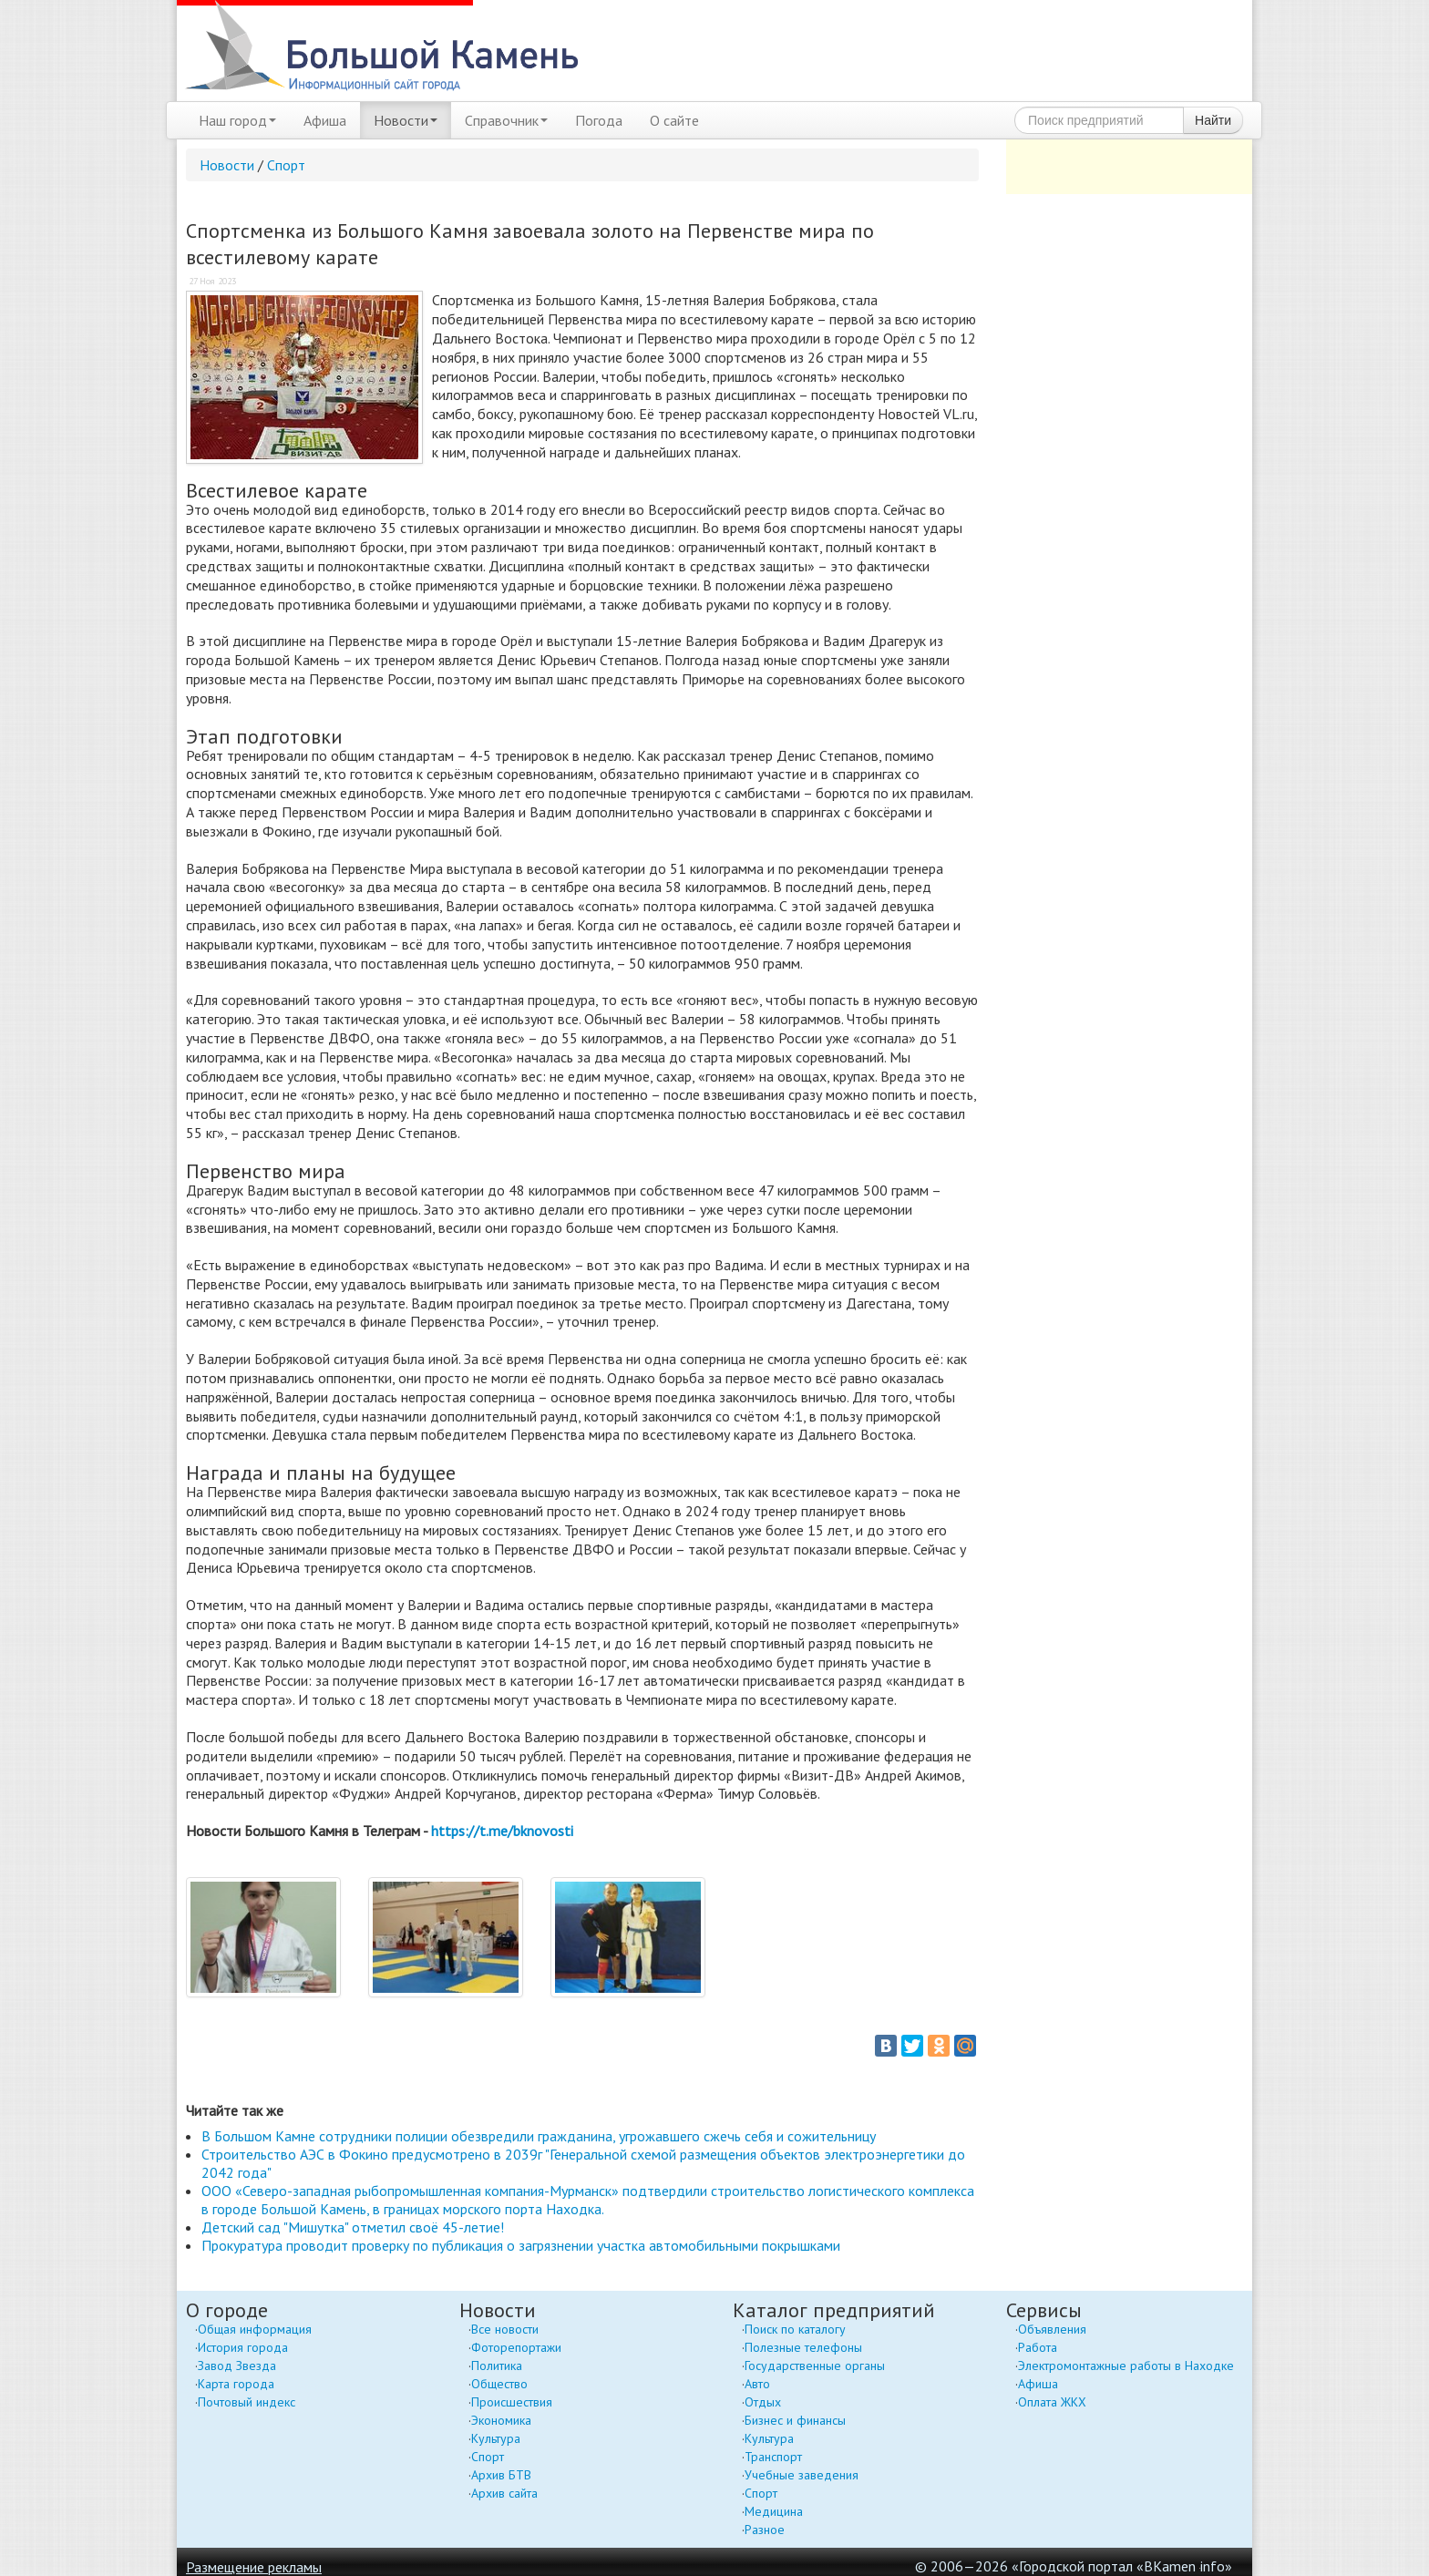  I want to click on Бизнес и финансы, so click(795, 2420).